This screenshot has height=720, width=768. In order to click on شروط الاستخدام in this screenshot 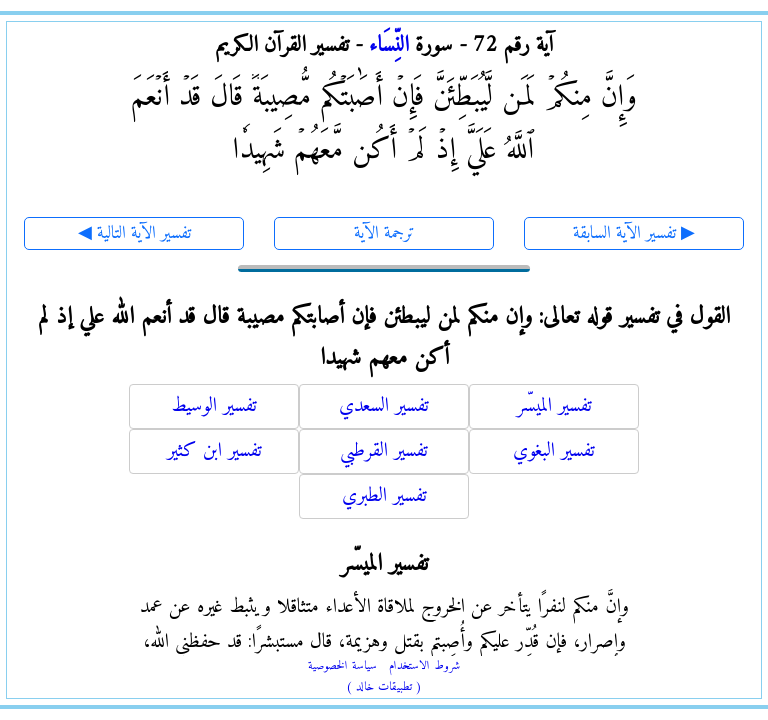, I will do `click(424, 666)`.